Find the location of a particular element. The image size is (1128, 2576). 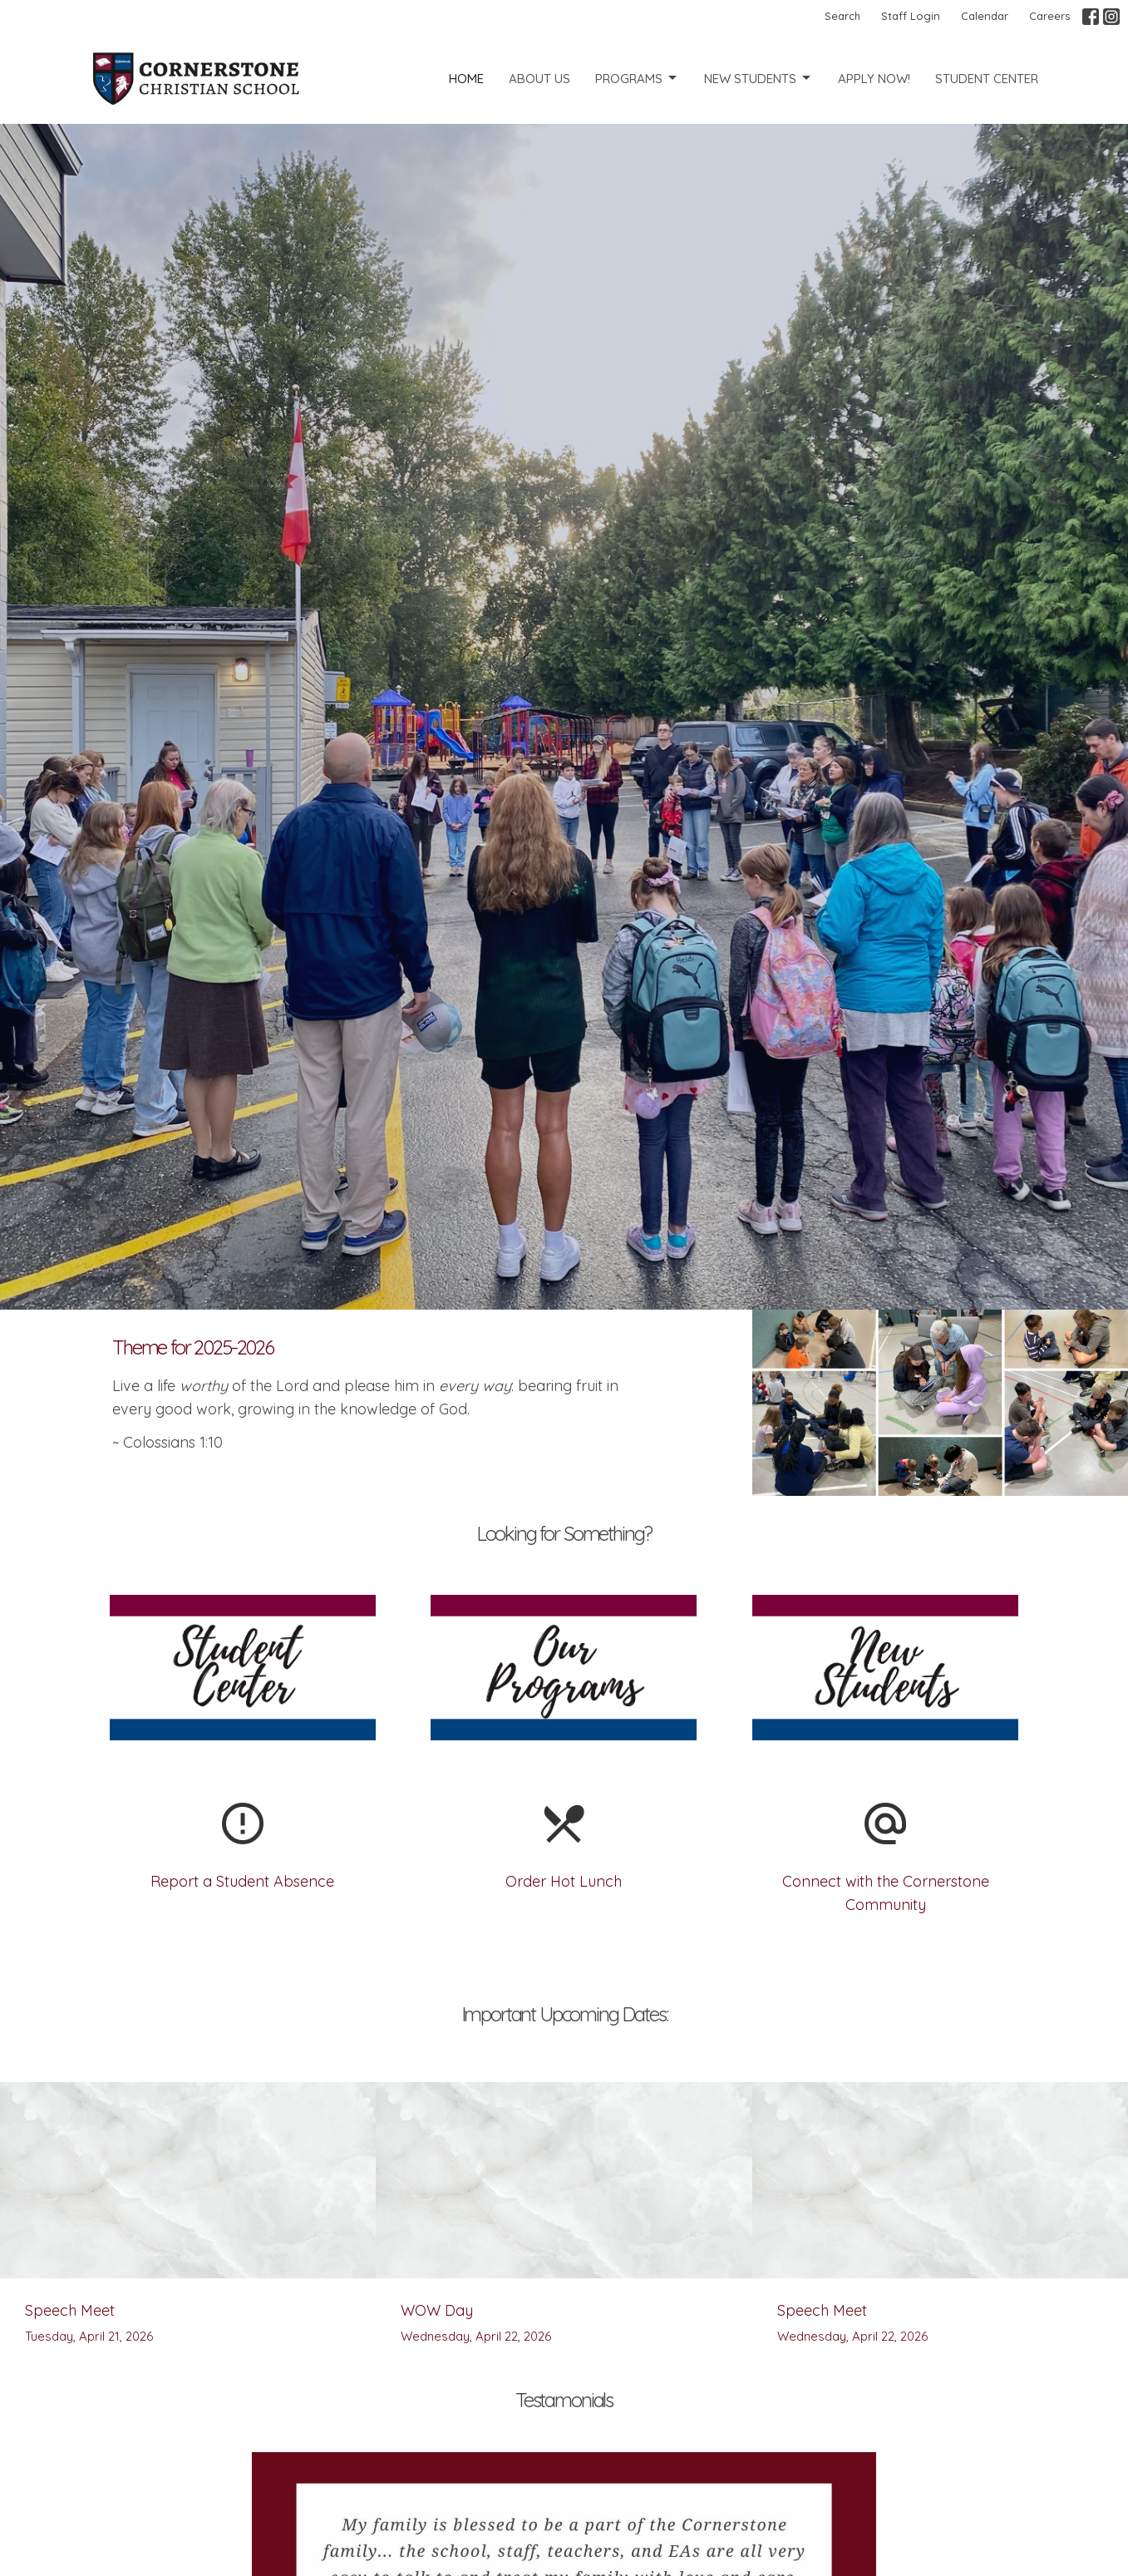

Calendar is located at coordinates (984, 15).